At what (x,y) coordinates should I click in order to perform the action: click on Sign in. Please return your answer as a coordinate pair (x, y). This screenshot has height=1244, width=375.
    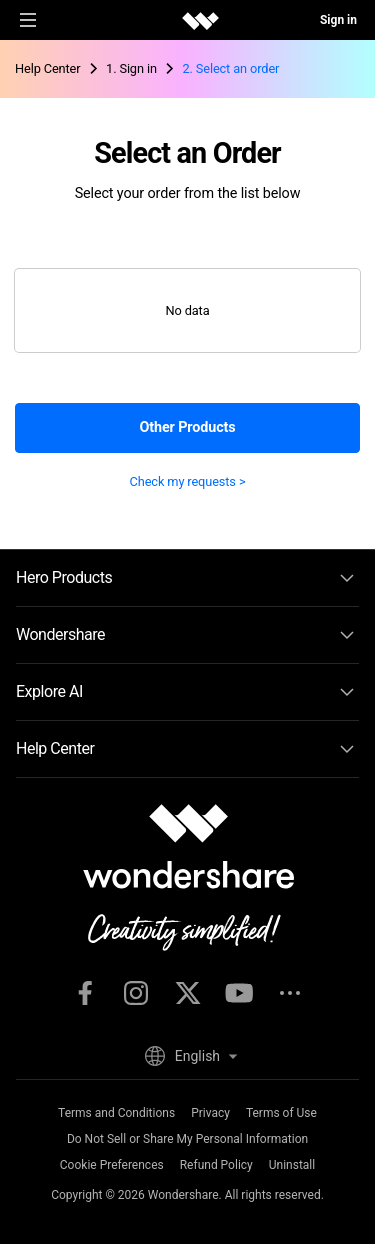
    Looking at the image, I should click on (338, 20).